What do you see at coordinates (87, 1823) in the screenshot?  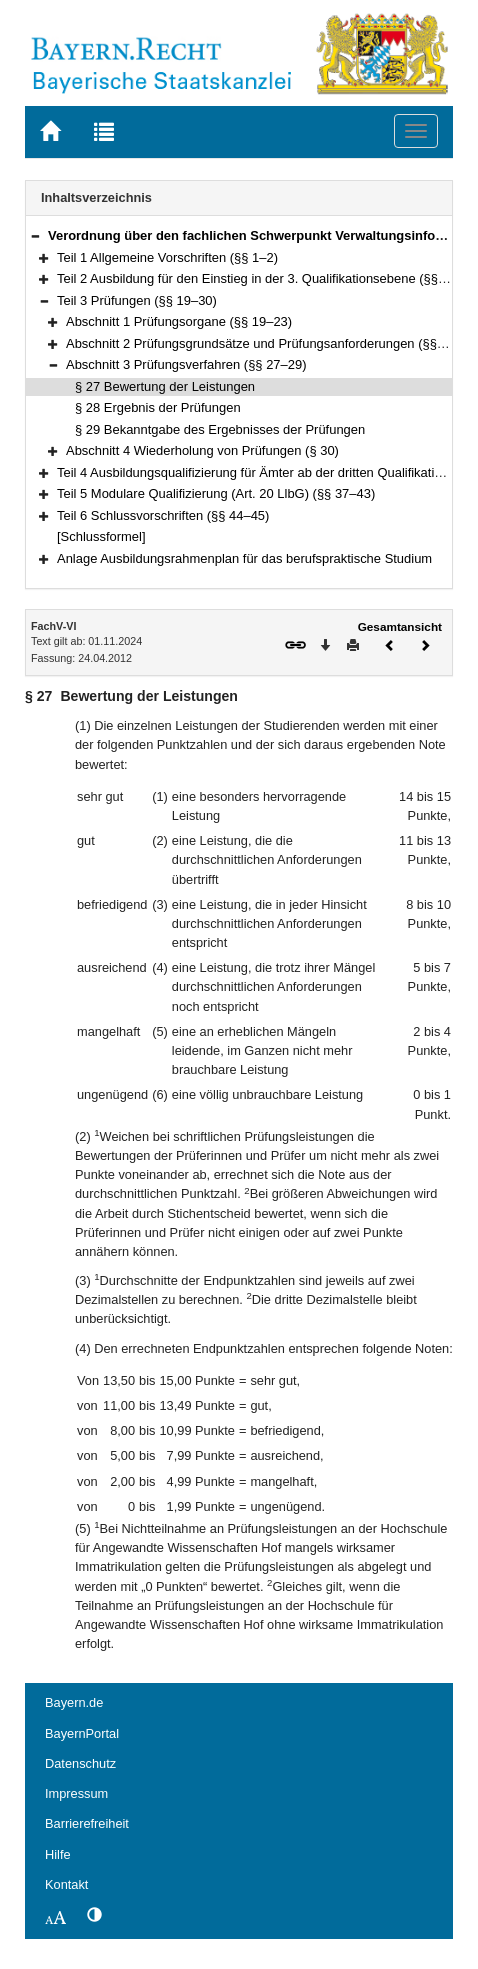 I see `Barrierefreiheit` at bounding box center [87, 1823].